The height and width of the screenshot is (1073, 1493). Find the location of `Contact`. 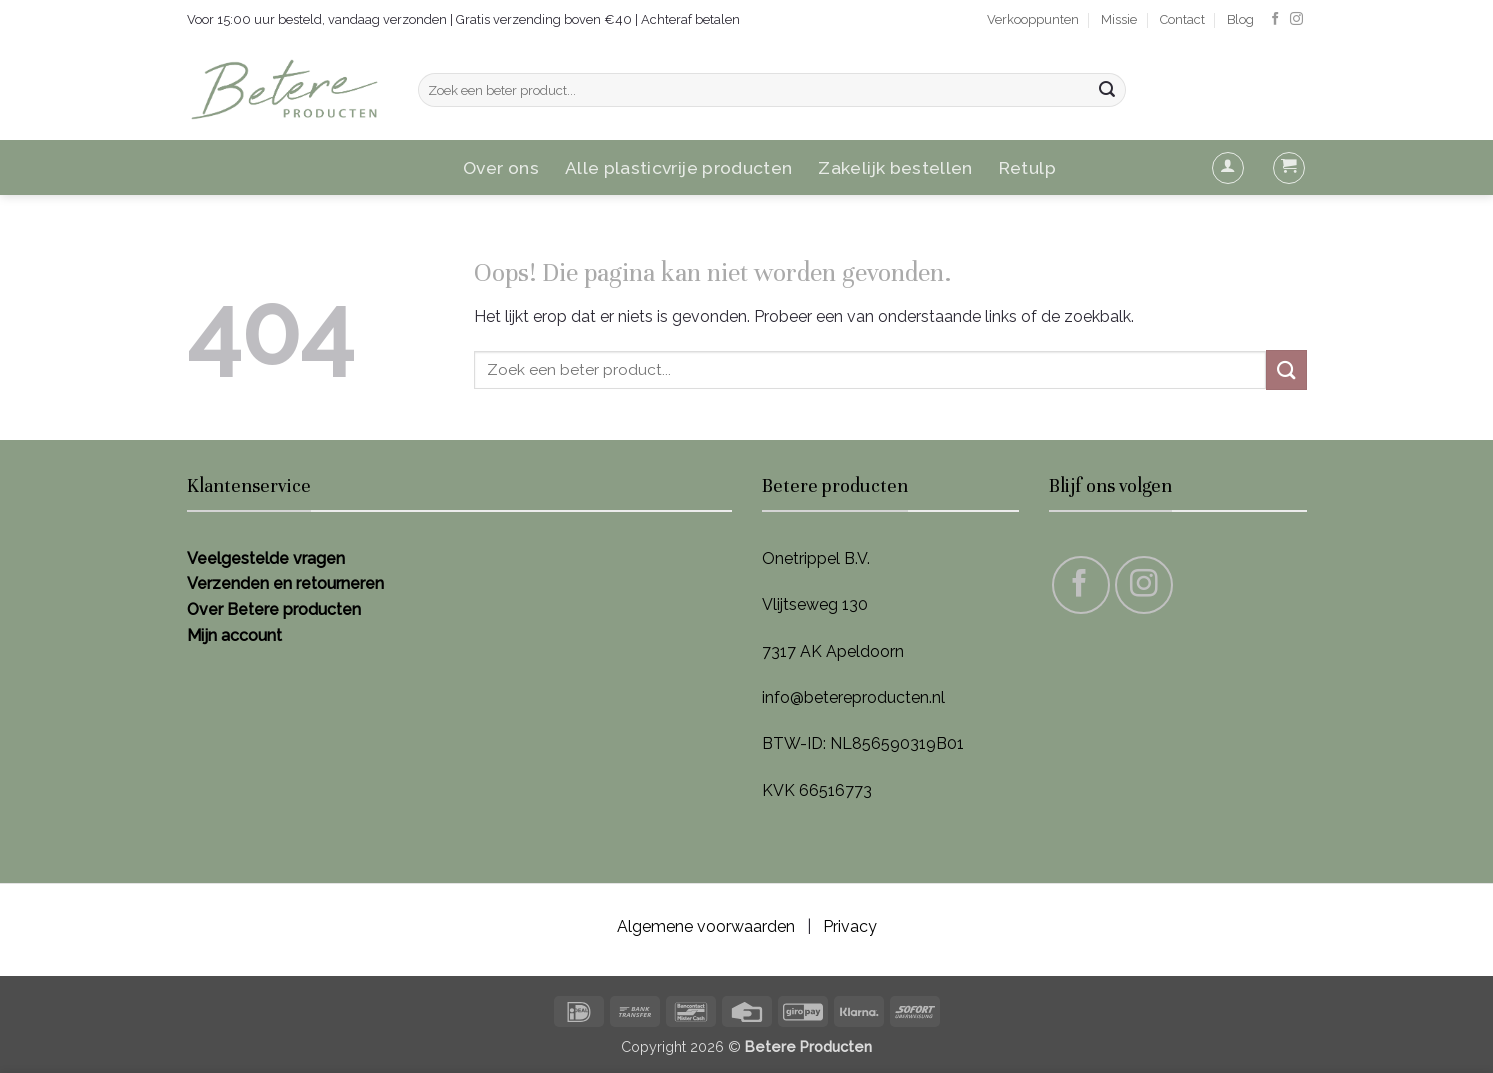

Contact is located at coordinates (1182, 19).